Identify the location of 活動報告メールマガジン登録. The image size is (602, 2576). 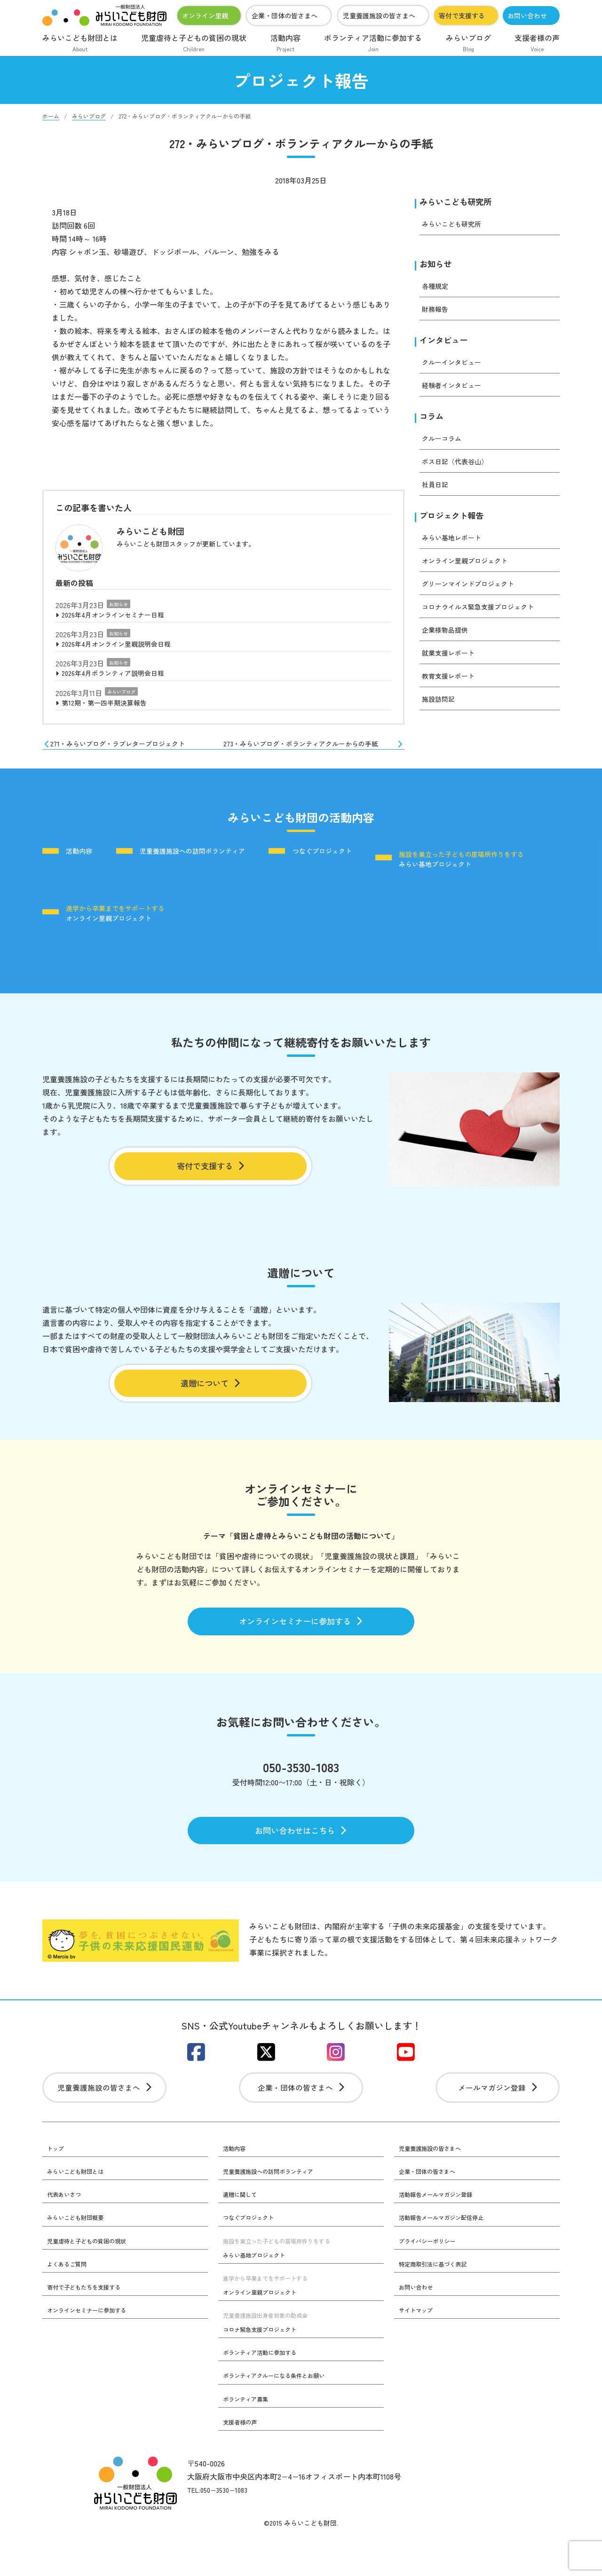
(441, 2230).